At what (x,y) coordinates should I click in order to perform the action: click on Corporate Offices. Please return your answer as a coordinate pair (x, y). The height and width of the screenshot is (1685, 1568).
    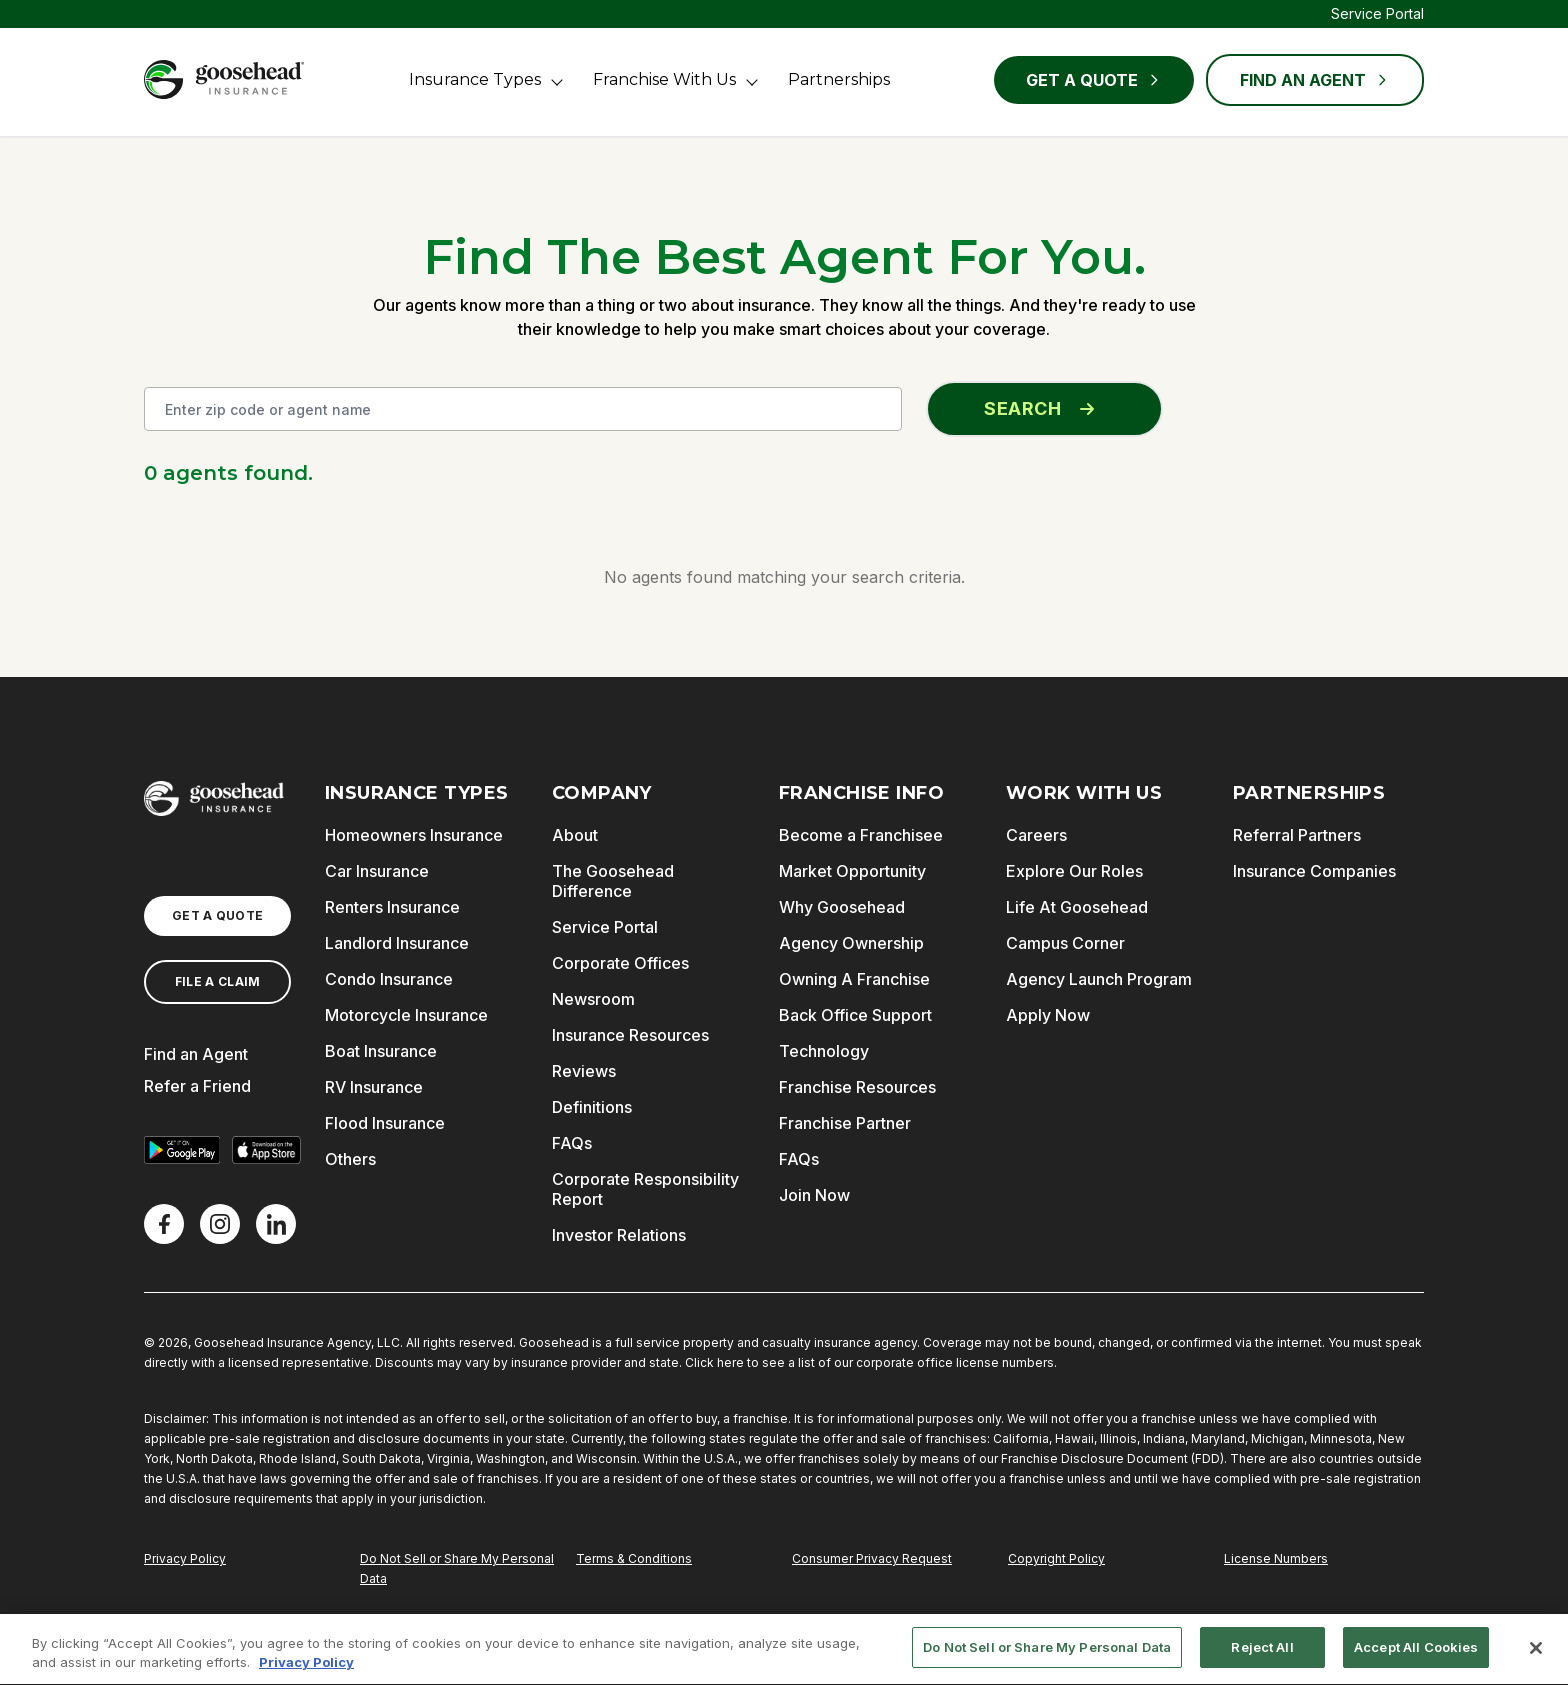
    Looking at the image, I should click on (620, 963).